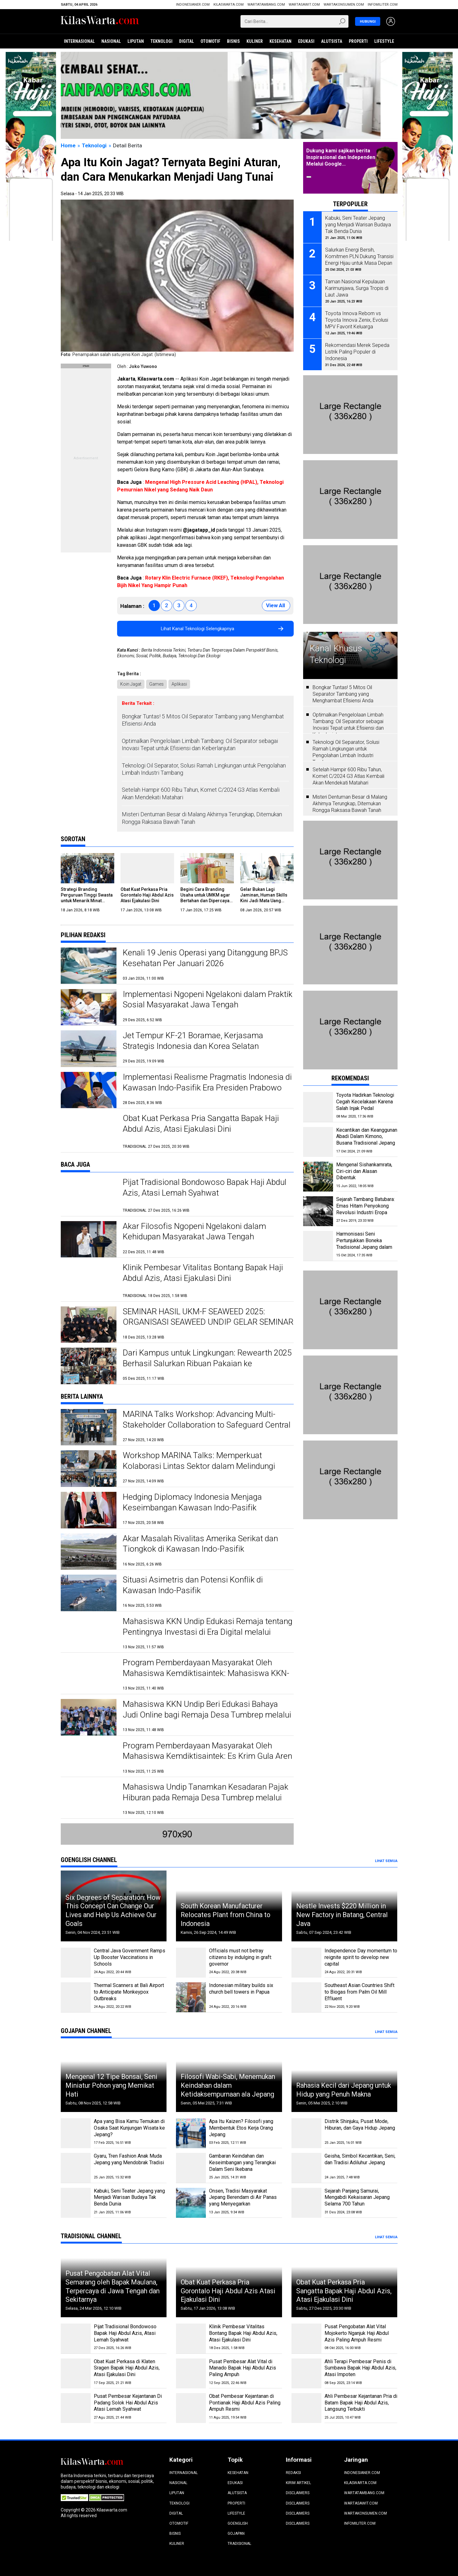 This screenshot has width=458, height=2576. What do you see at coordinates (360, 2159) in the screenshot?
I see `Geisha, Simbol Kecantikan, Seni, dan Tradisi Adiluhur Jepang` at bounding box center [360, 2159].